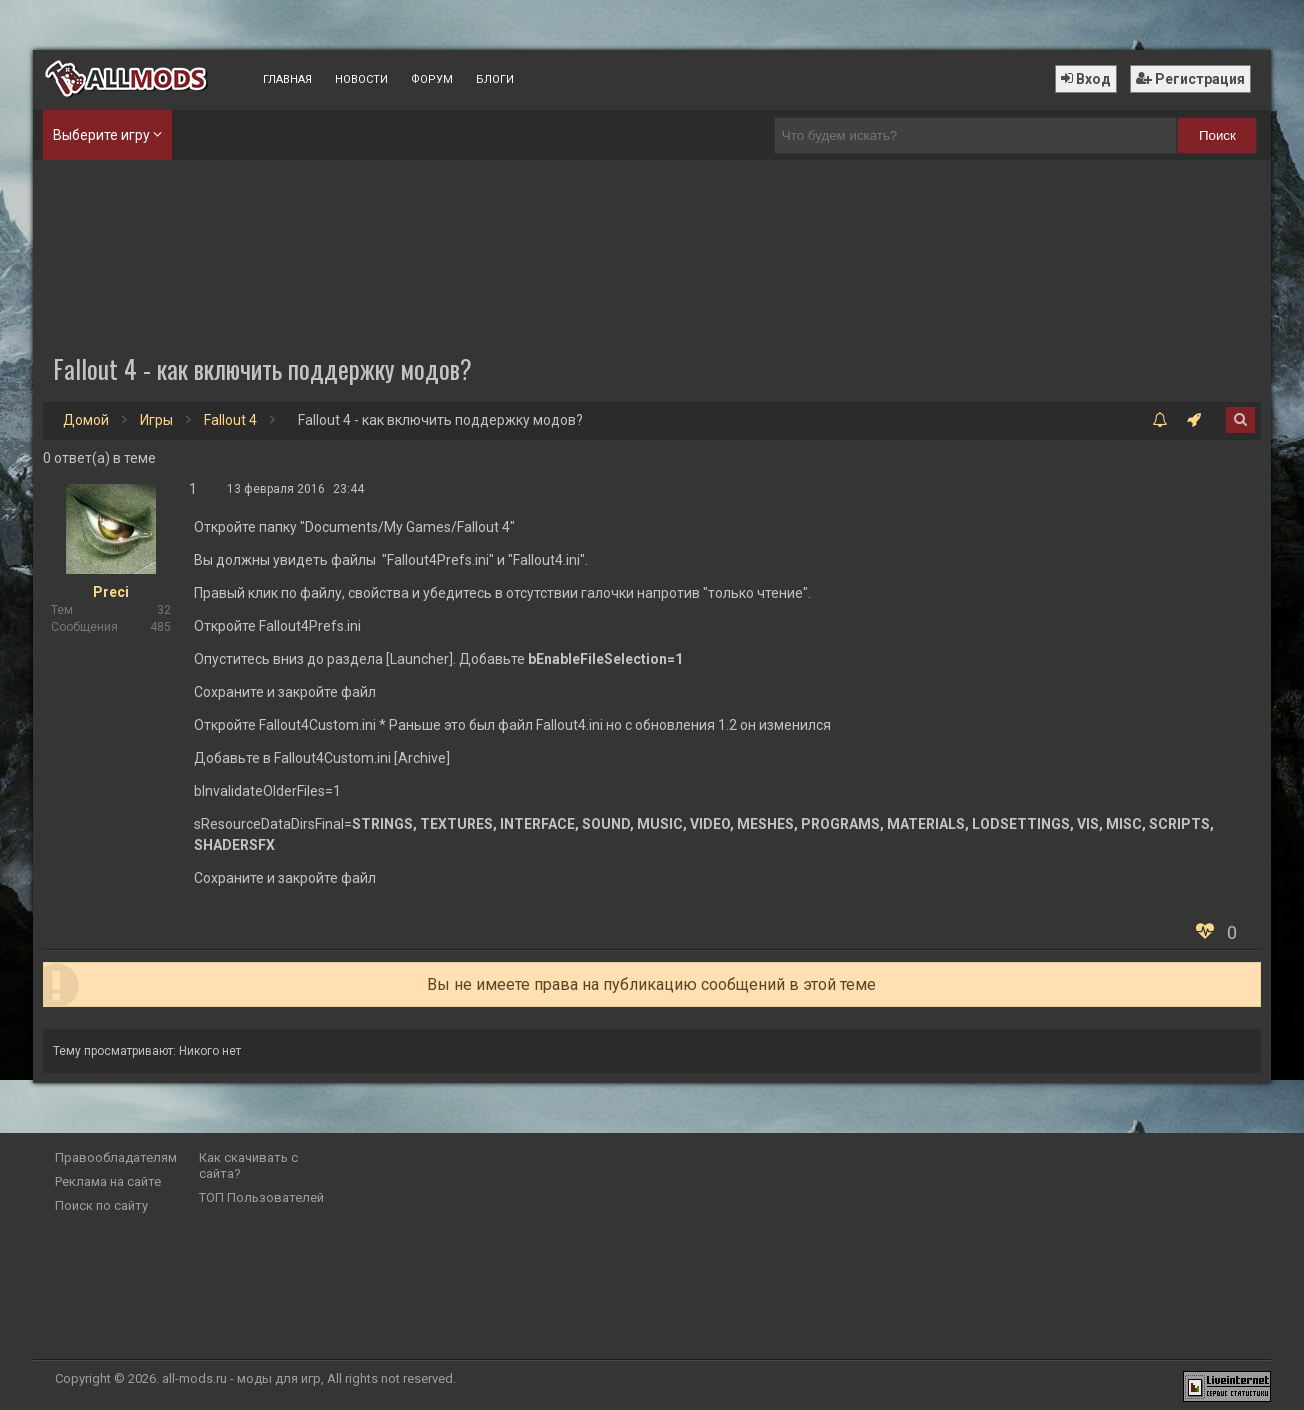 The width and height of the screenshot is (1304, 1410). What do you see at coordinates (101, 1205) in the screenshot?
I see `Поиск по сайту` at bounding box center [101, 1205].